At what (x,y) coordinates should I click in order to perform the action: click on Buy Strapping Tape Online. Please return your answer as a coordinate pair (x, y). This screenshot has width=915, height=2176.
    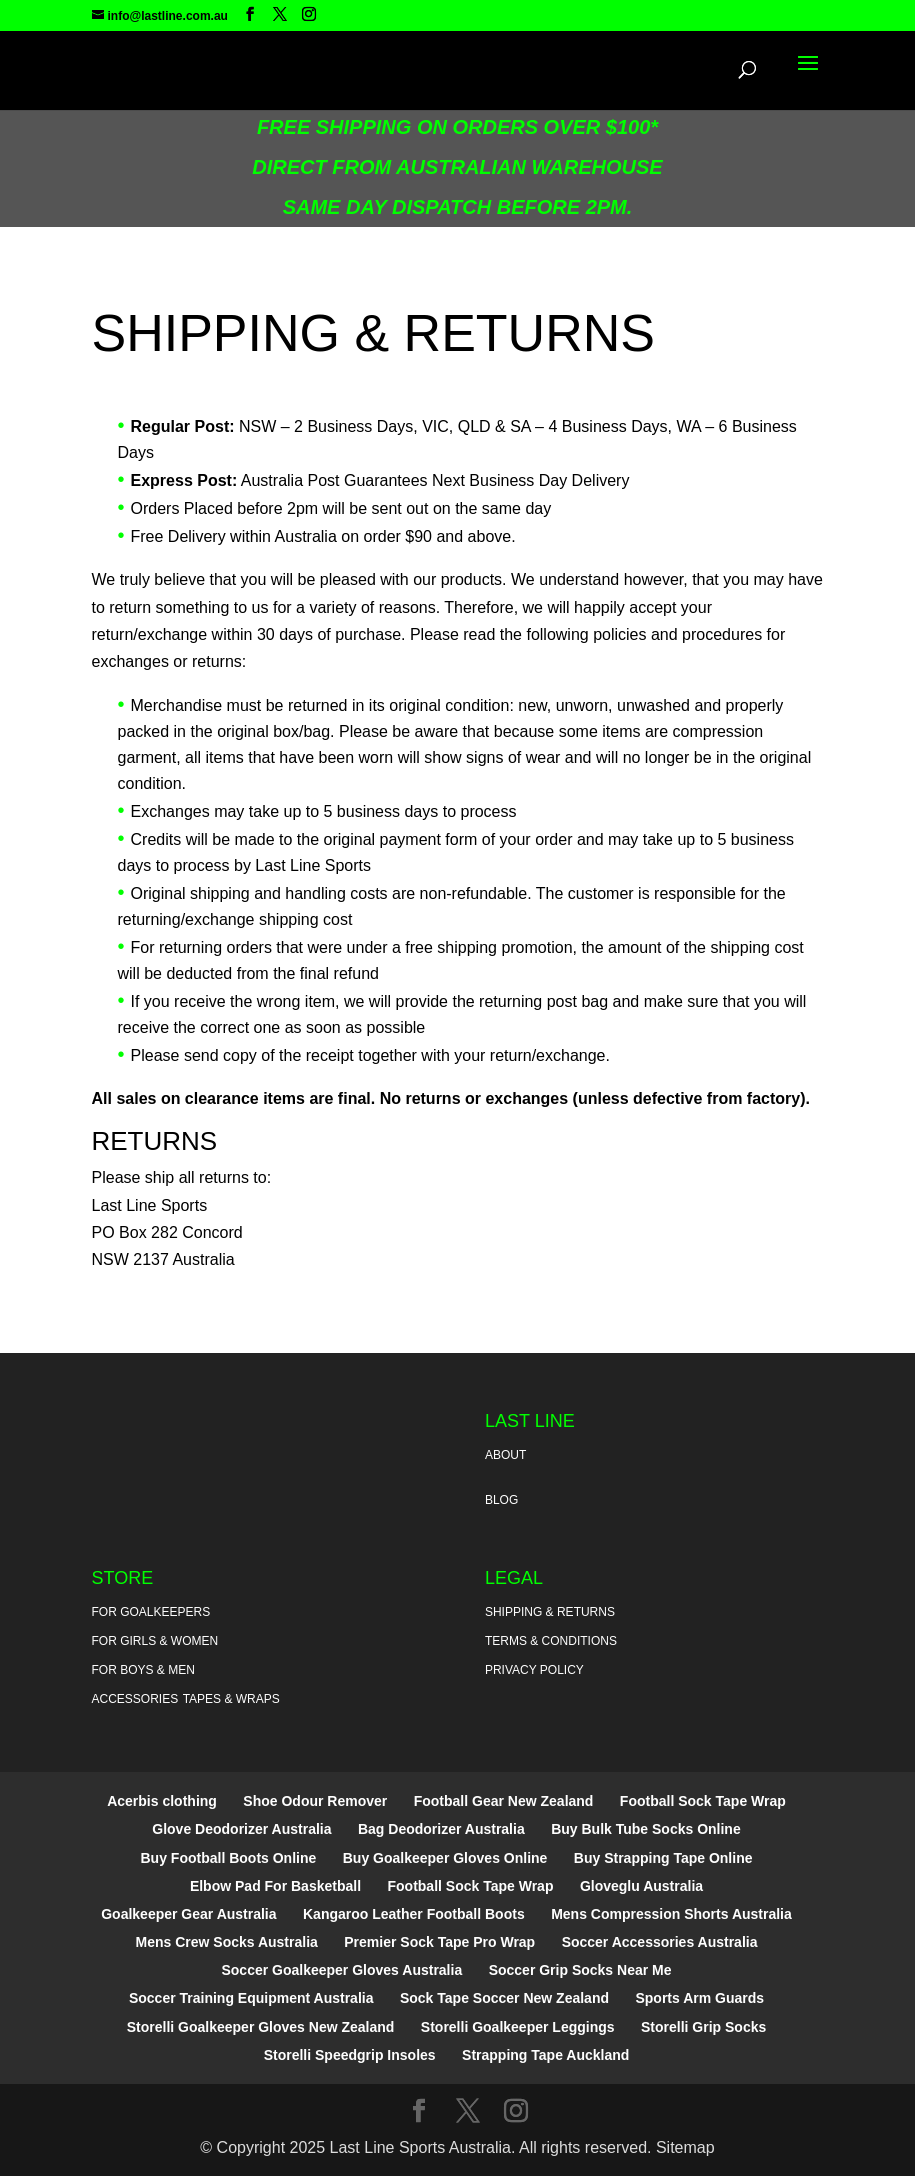
    Looking at the image, I should click on (663, 1858).